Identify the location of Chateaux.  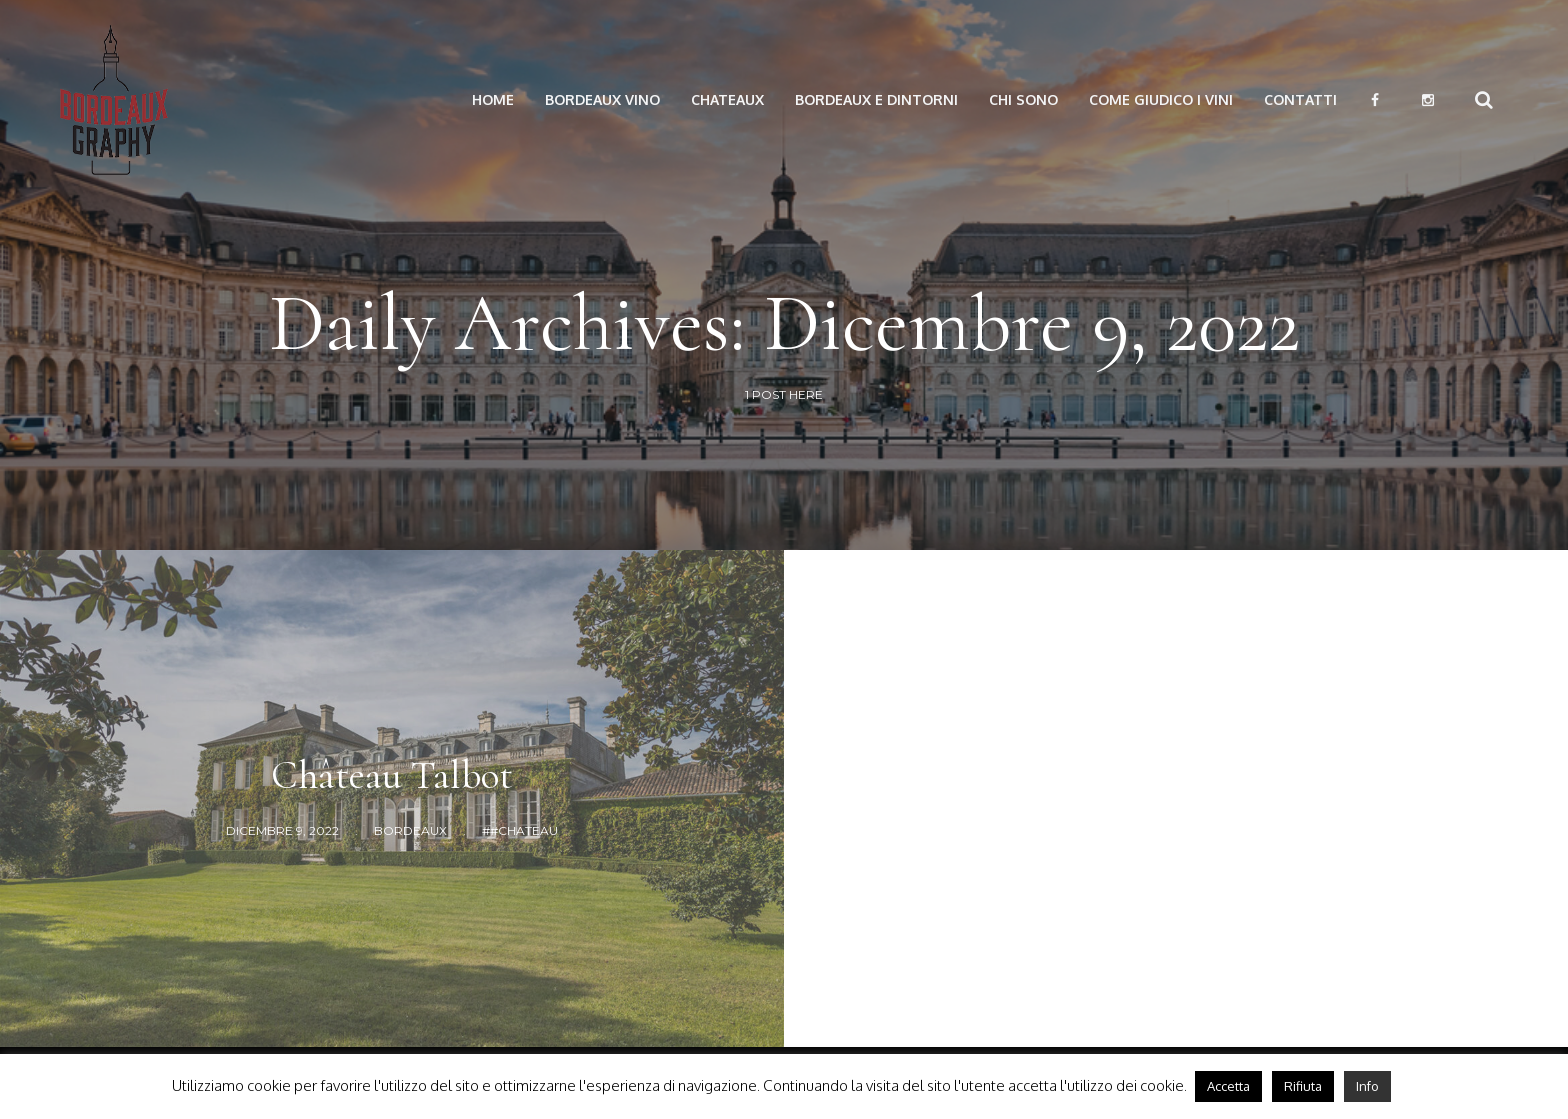
(727, 99).